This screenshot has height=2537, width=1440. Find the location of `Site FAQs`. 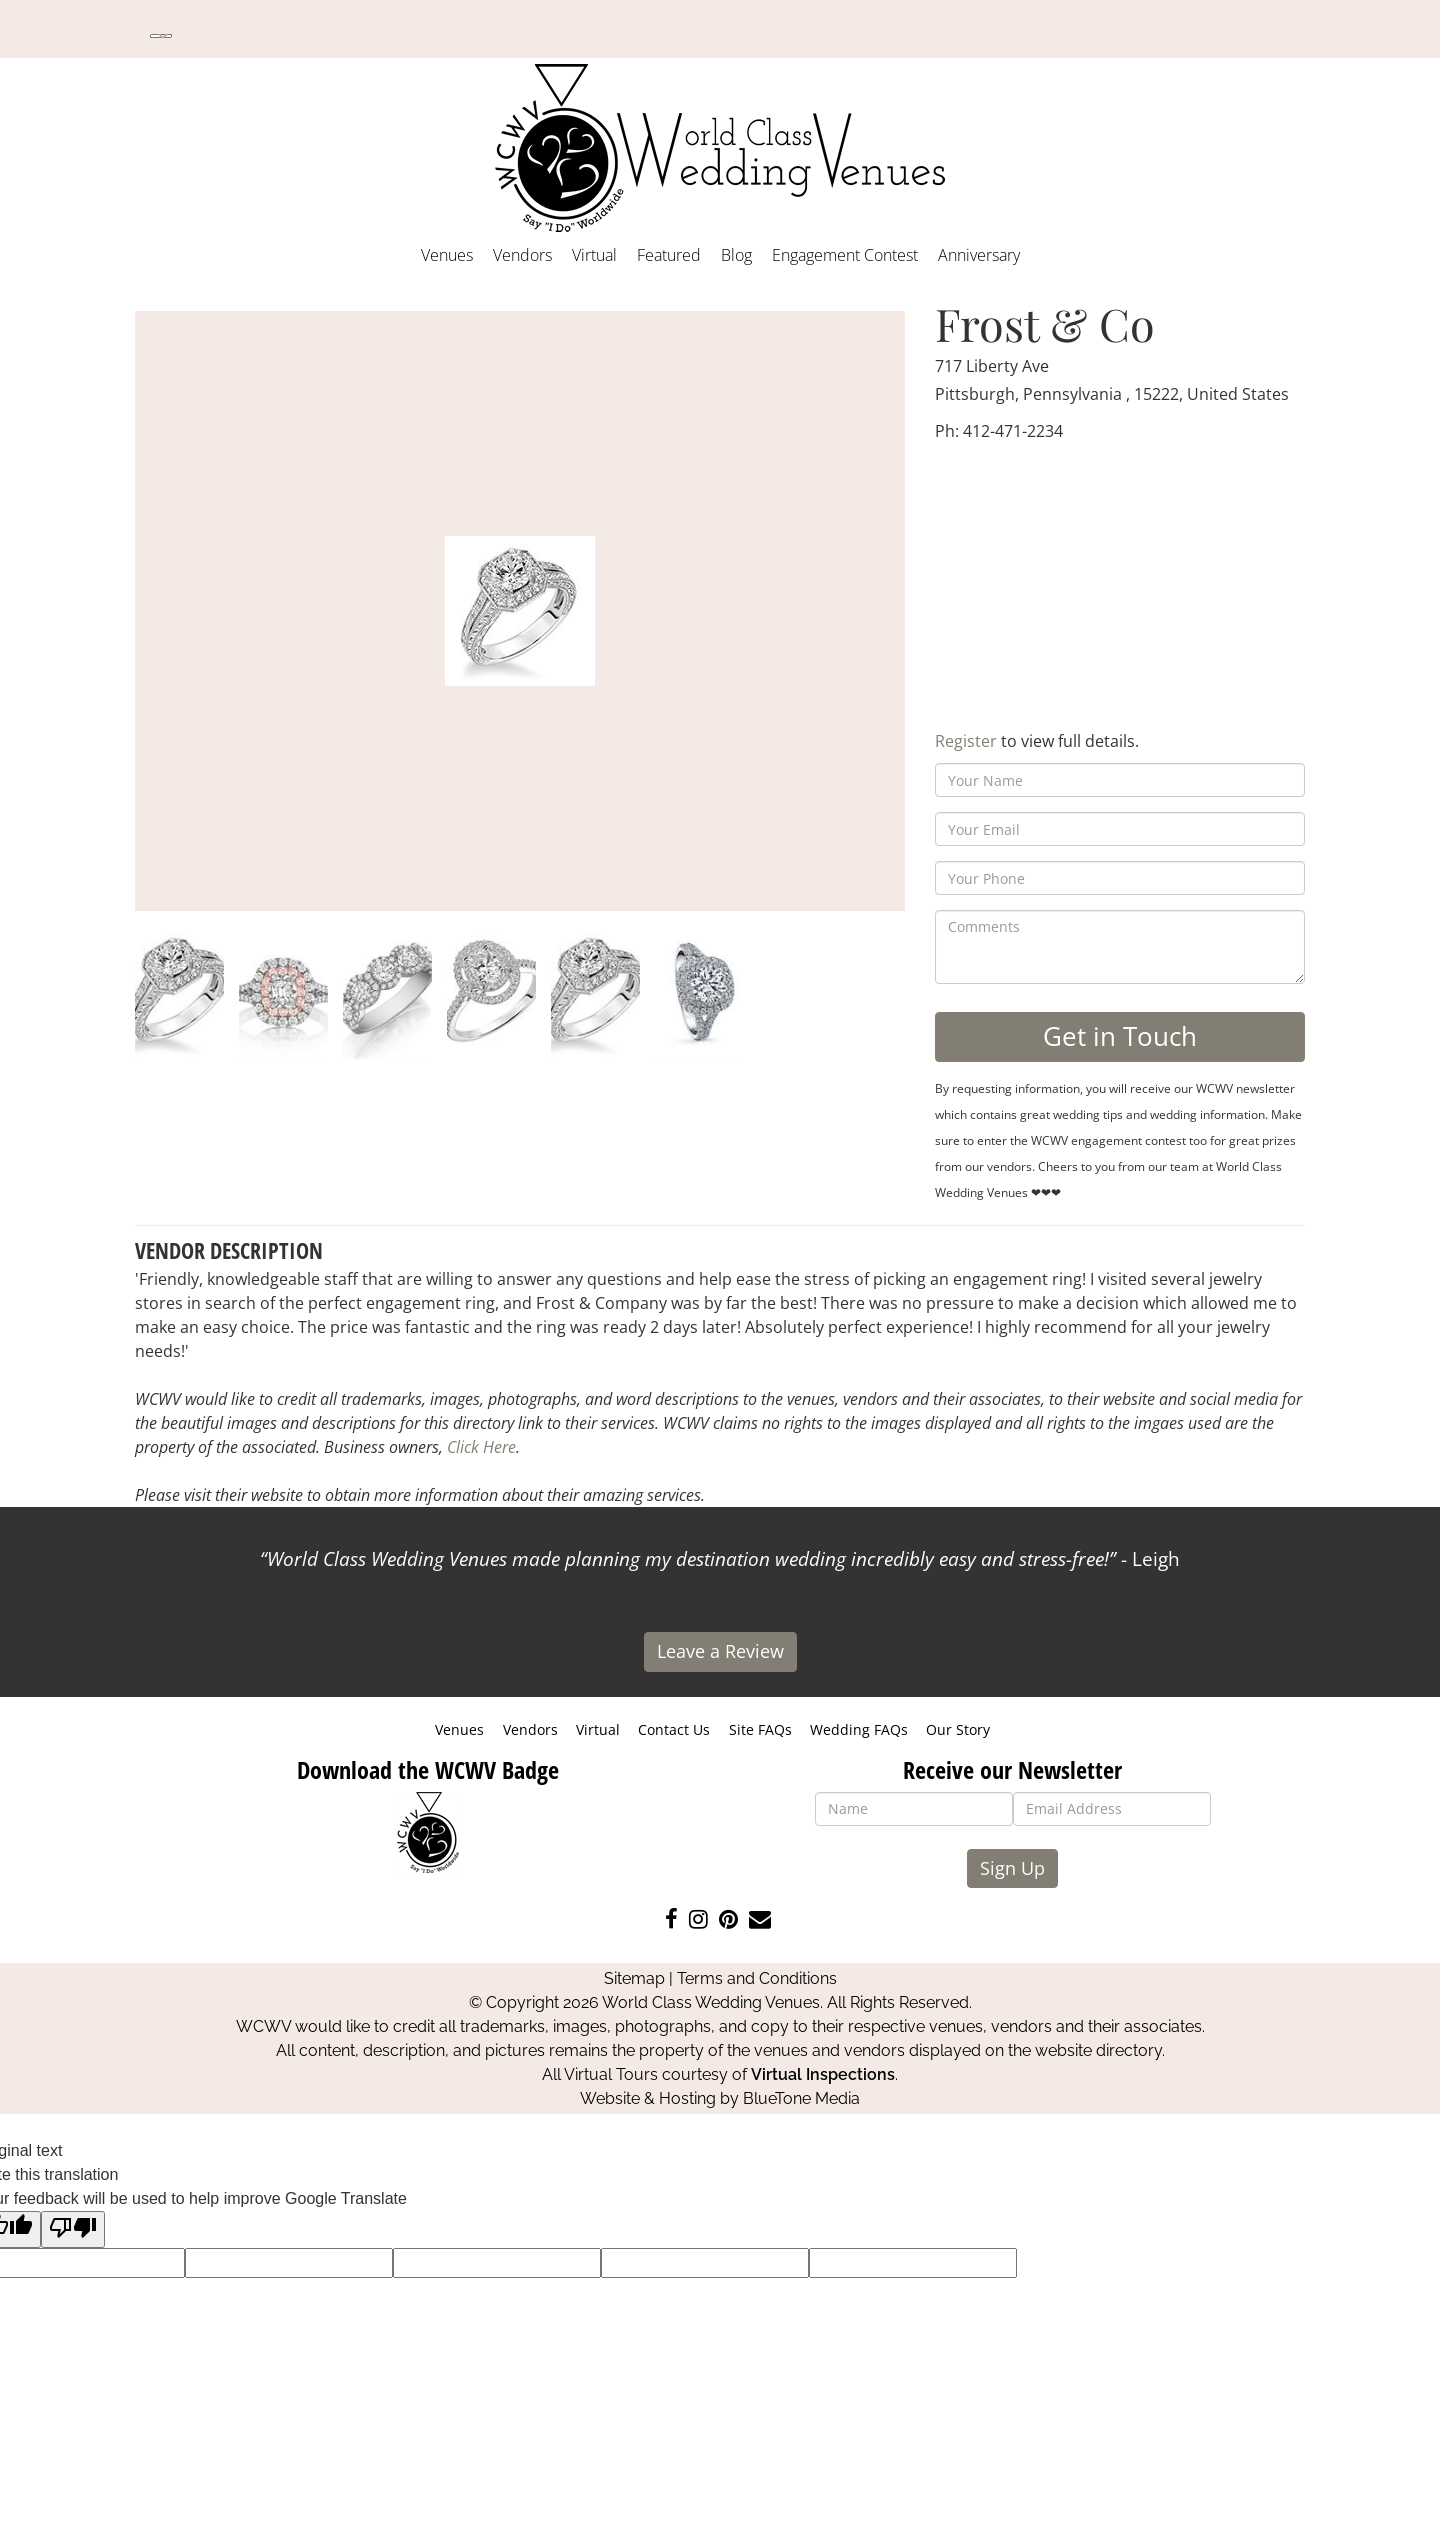

Site FAQs is located at coordinates (760, 1729).